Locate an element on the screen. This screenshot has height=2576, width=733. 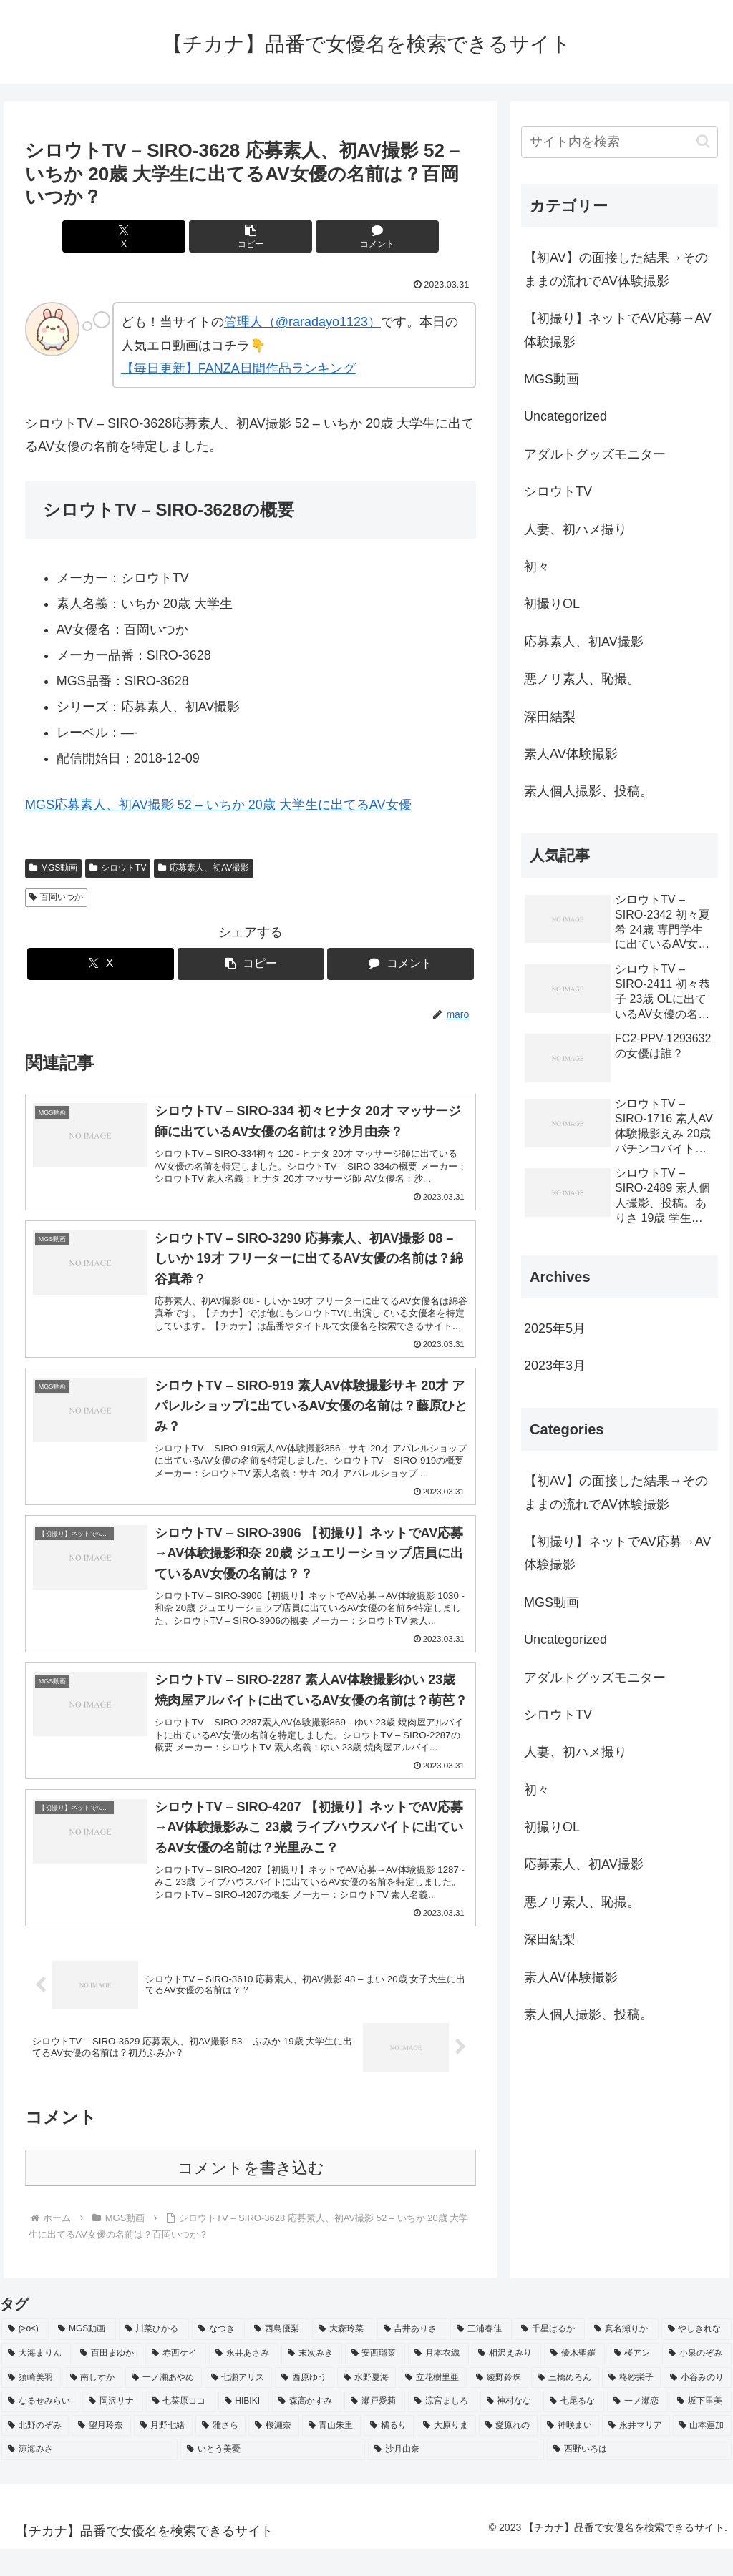
シロウトTV is located at coordinates (117, 868).